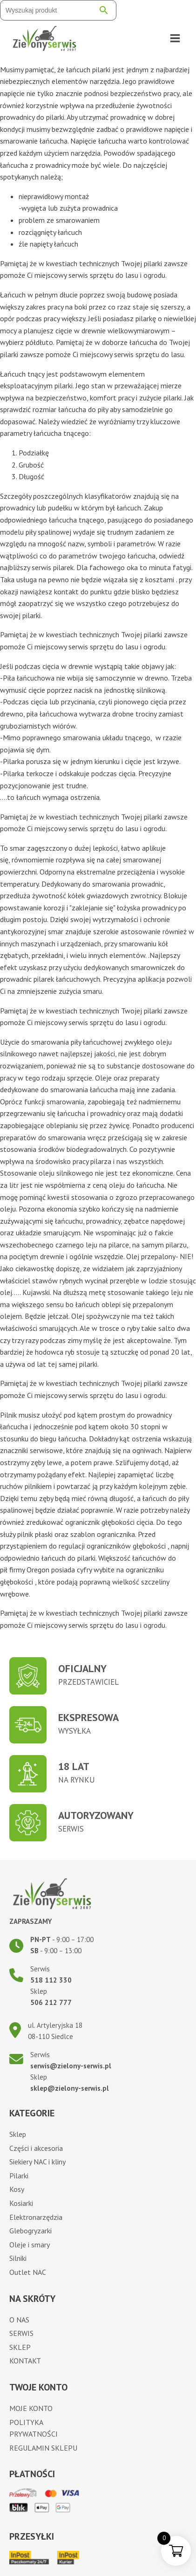  I want to click on Polityka prywatności, so click(33, 2428).